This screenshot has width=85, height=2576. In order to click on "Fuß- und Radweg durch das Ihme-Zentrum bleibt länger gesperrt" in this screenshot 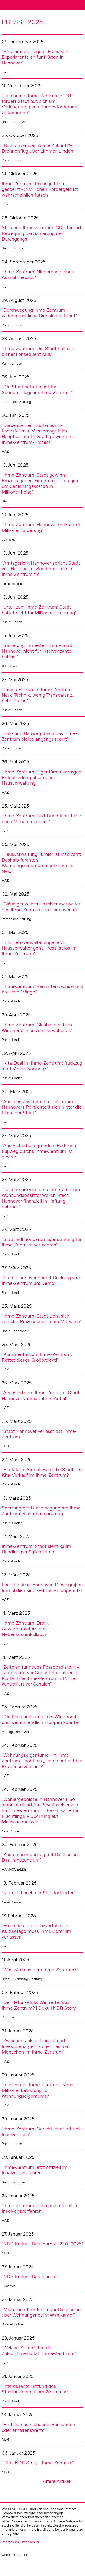, I will do `click(39, 736)`.